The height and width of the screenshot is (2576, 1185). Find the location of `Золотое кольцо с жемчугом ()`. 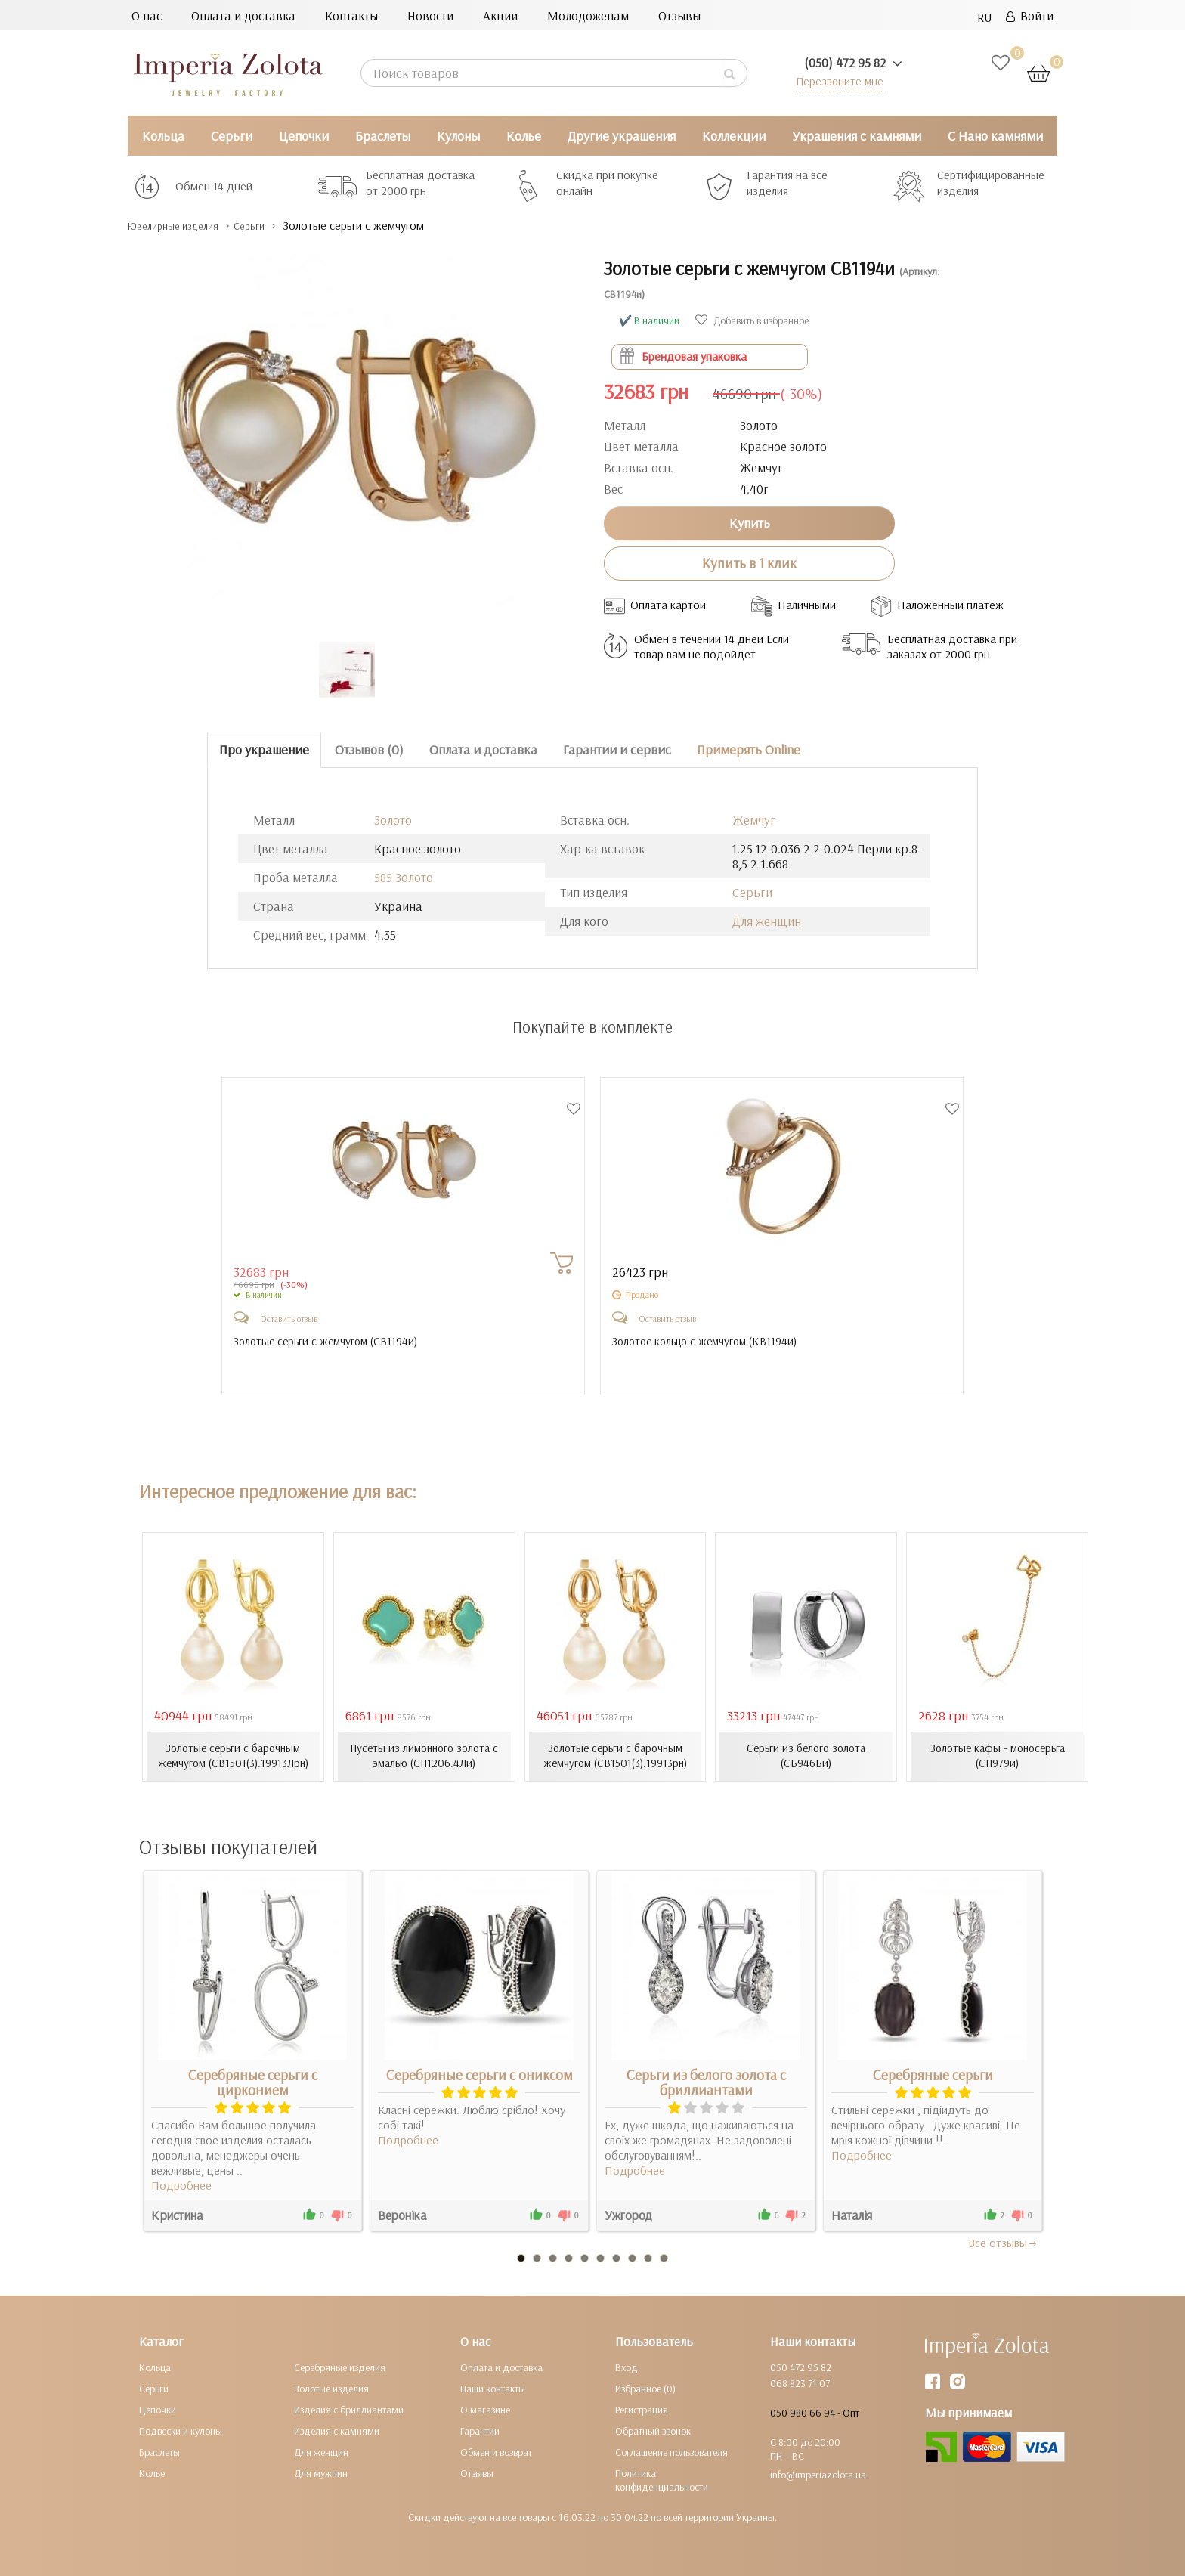

Золотое кольцо с жемчугом () is located at coordinates (710, 1341).